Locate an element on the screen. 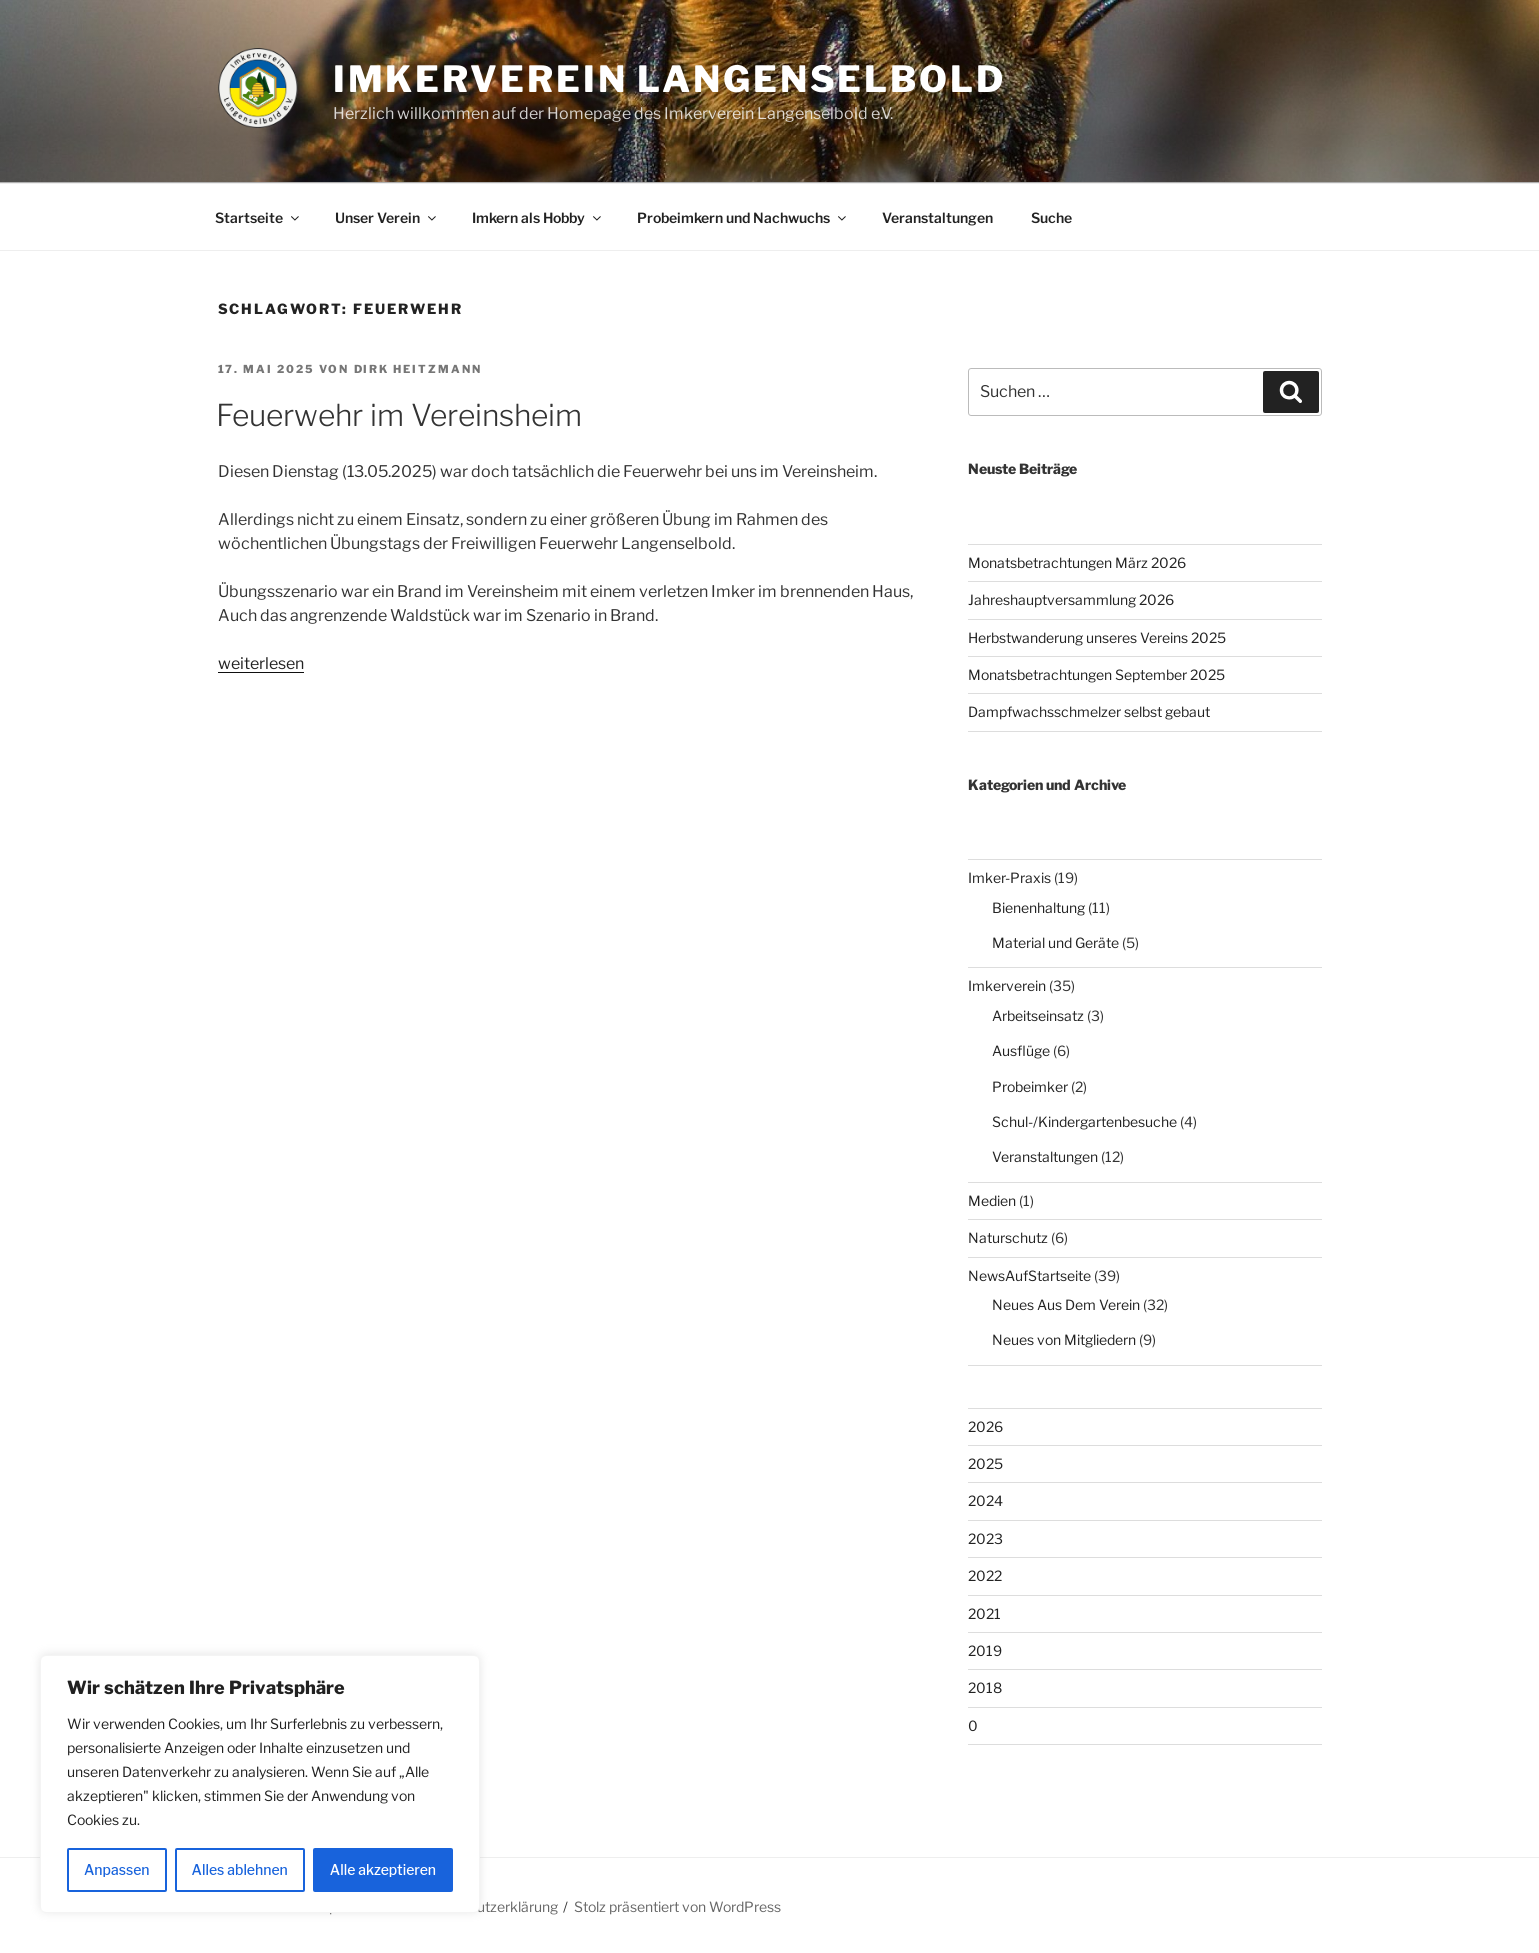  Material und Geräte is located at coordinates (1055, 942).